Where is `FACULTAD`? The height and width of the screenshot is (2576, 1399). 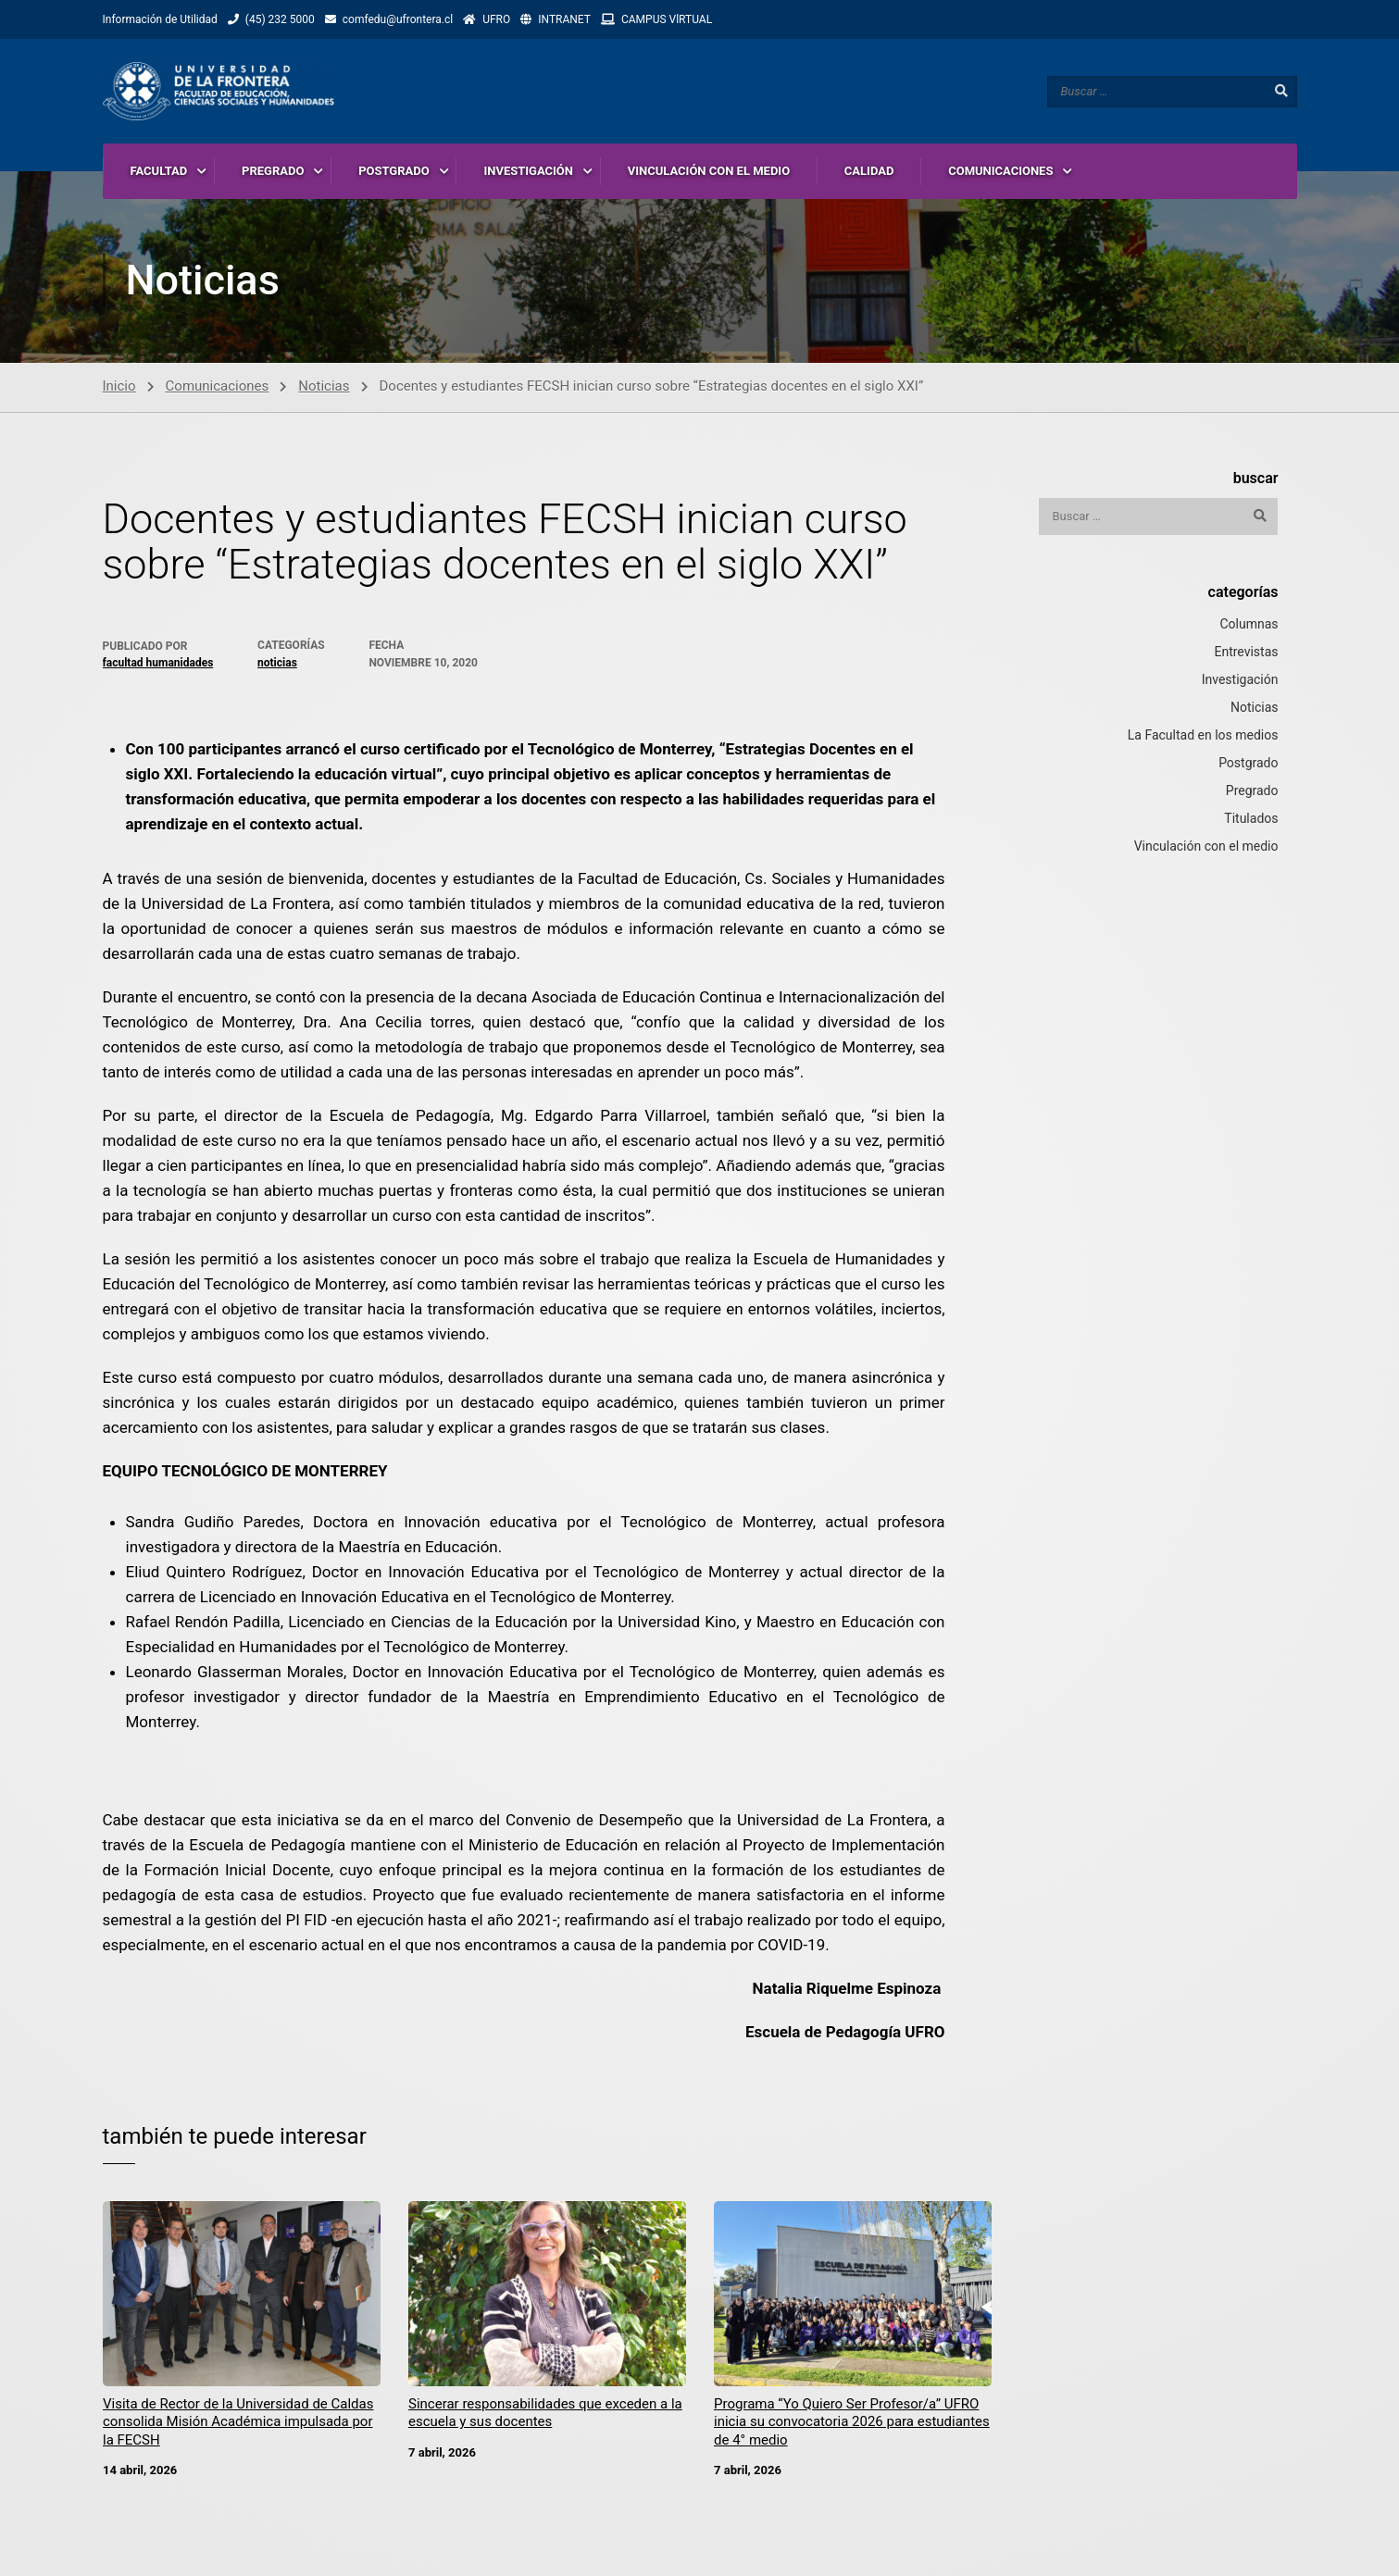 FACULTAD is located at coordinates (159, 171).